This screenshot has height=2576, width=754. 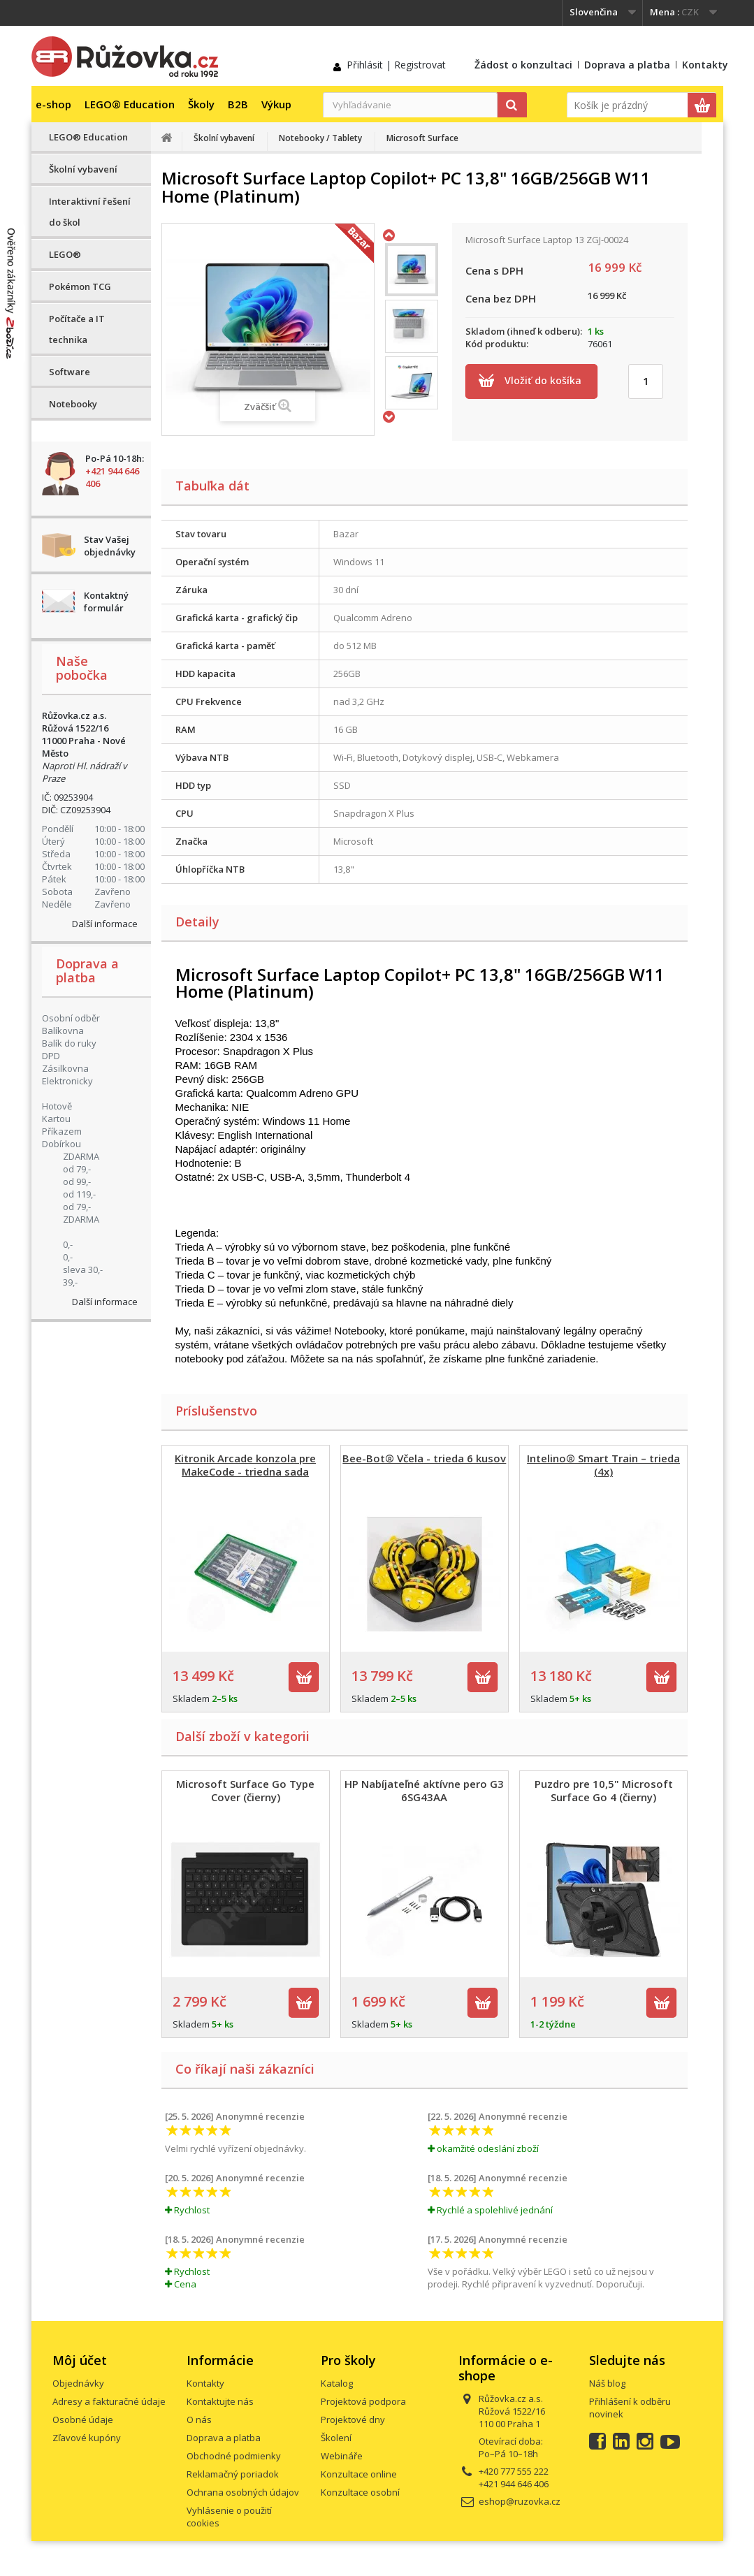 What do you see at coordinates (234, 2456) in the screenshot?
I see `Obchodné podmienky` at bounding box center [234, 2456].